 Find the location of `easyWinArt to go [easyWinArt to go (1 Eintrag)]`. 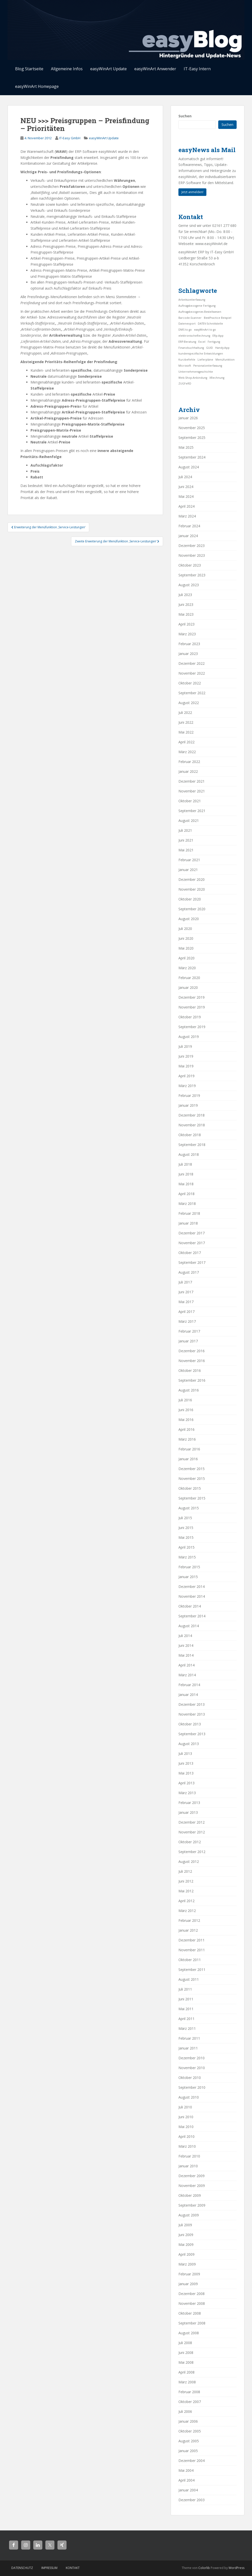

easyWinArt to go [easyWinArt to go (1 Eintrag)] is located at coordinates (205, 329).